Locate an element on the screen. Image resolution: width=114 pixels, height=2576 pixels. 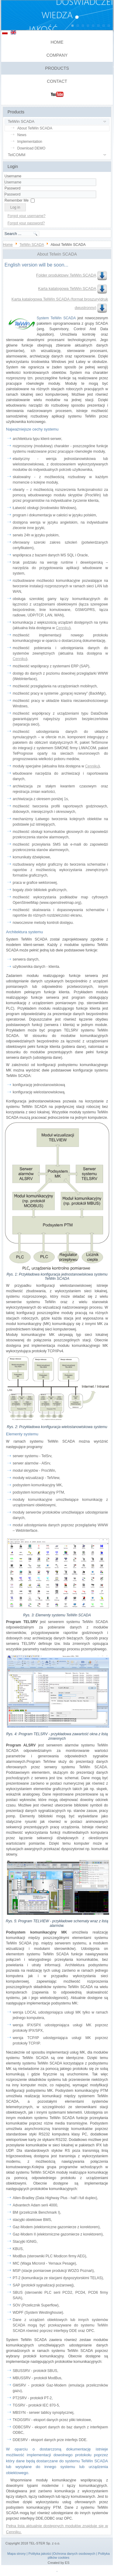
Contact is located at coordinates (57, 81).